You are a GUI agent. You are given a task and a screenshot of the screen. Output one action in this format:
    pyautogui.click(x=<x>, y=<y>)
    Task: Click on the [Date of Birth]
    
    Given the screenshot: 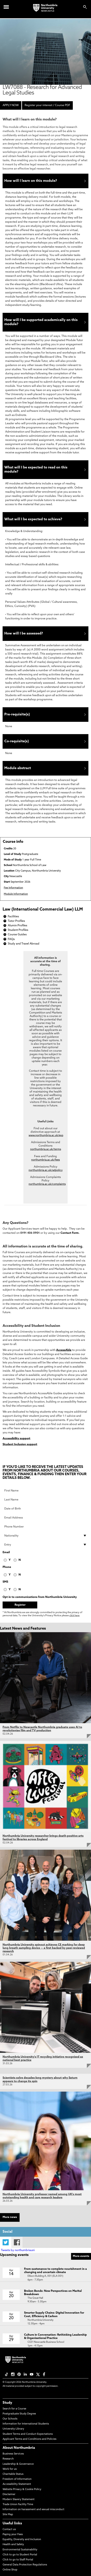 What is the action you would take?
    pyautogui.click(x=45, y=1508)
    